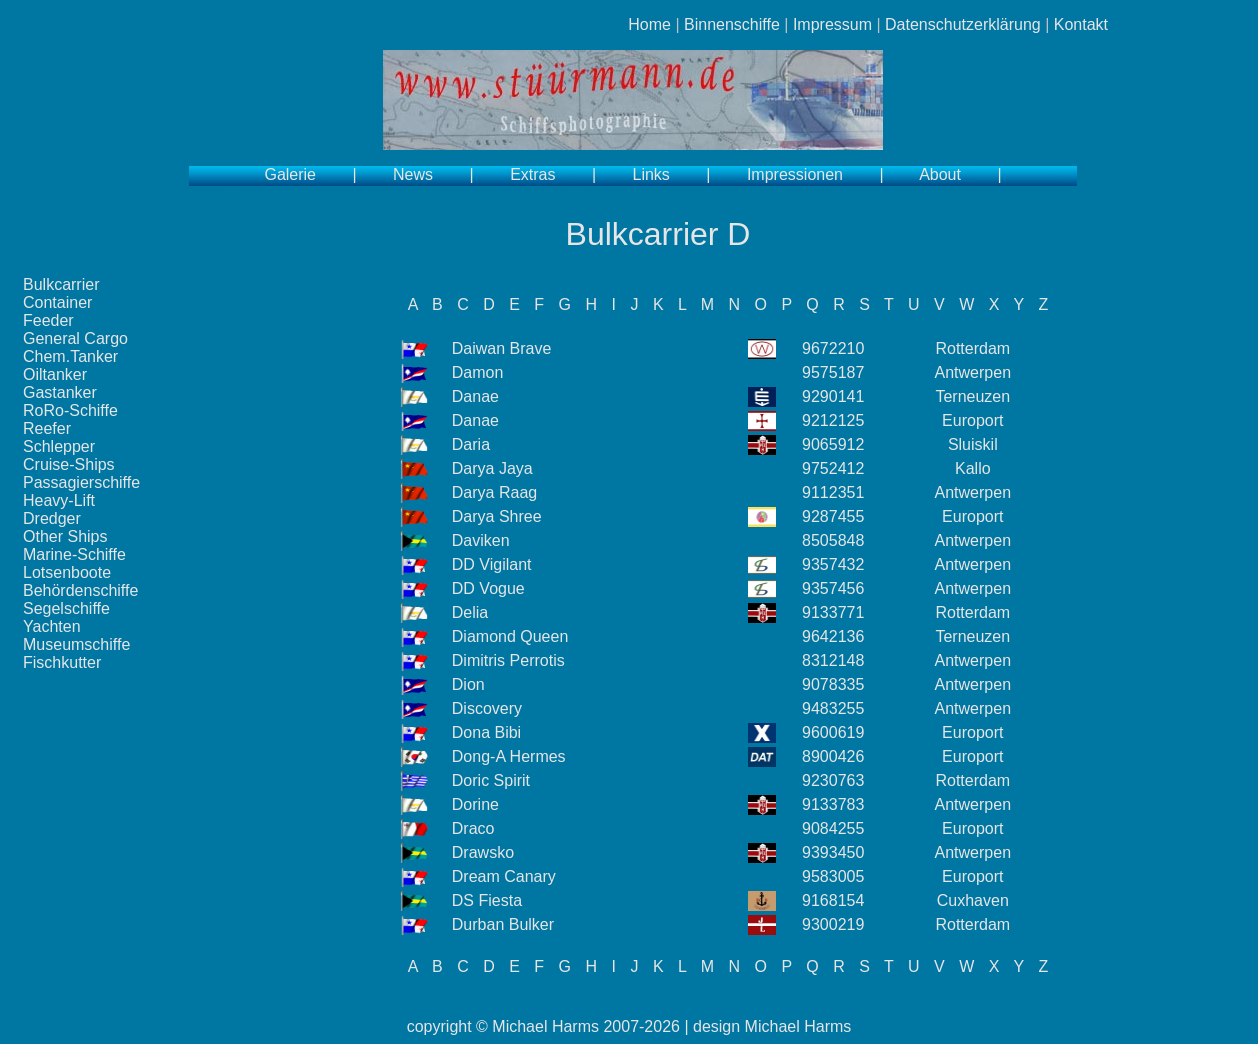 This screenshot has height=1044, width=1258. I want to click on Marine-Schiffe, so click(74, 554).